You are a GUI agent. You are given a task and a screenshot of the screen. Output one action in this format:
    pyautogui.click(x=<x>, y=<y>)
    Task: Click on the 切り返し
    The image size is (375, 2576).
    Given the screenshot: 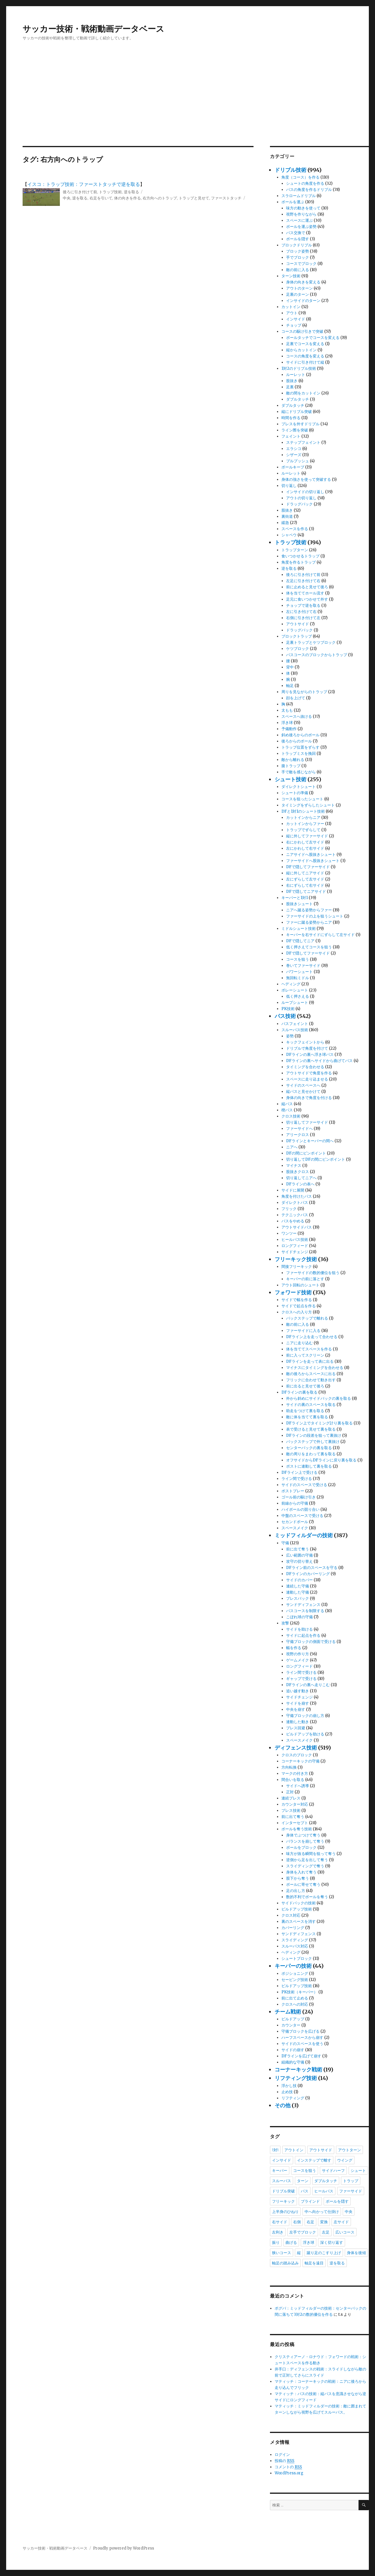 What is the action you would take?
    pyautogui.click(x=289, y=485)
    